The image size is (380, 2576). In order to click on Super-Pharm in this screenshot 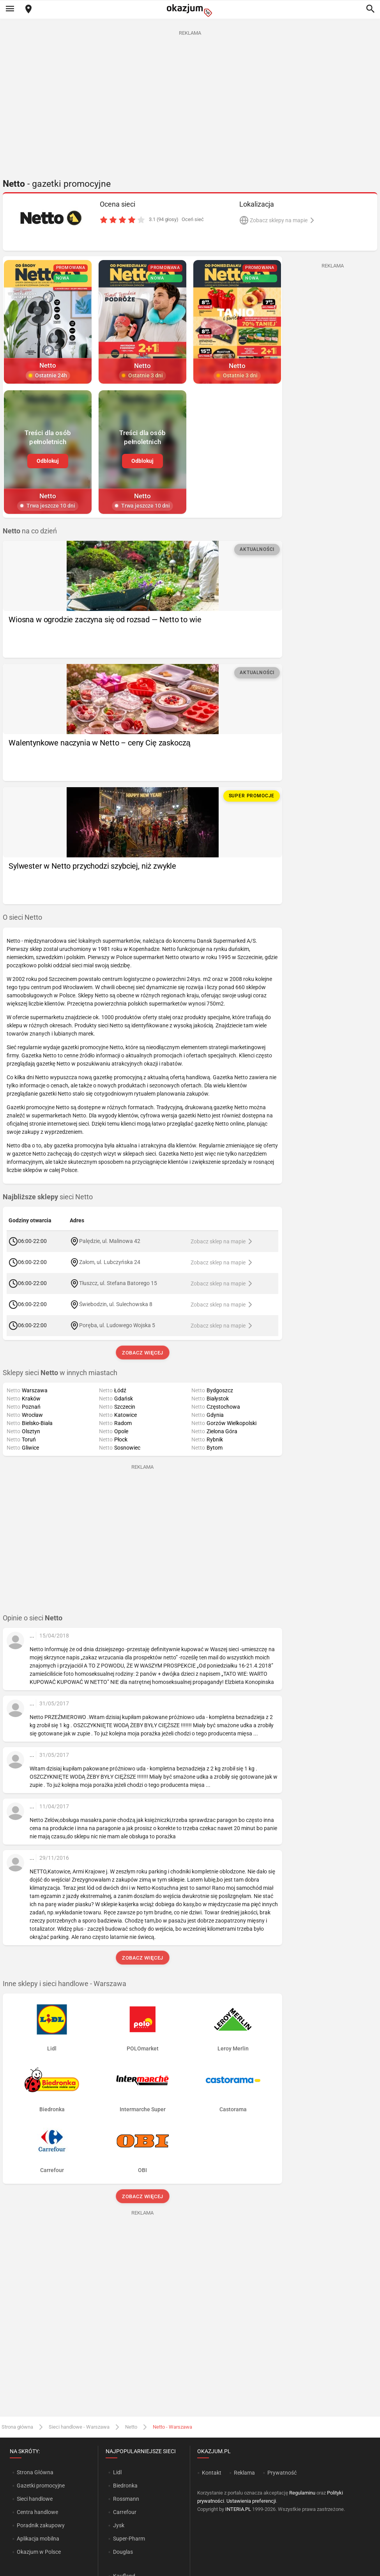, I will do `click(129, 2538)`.